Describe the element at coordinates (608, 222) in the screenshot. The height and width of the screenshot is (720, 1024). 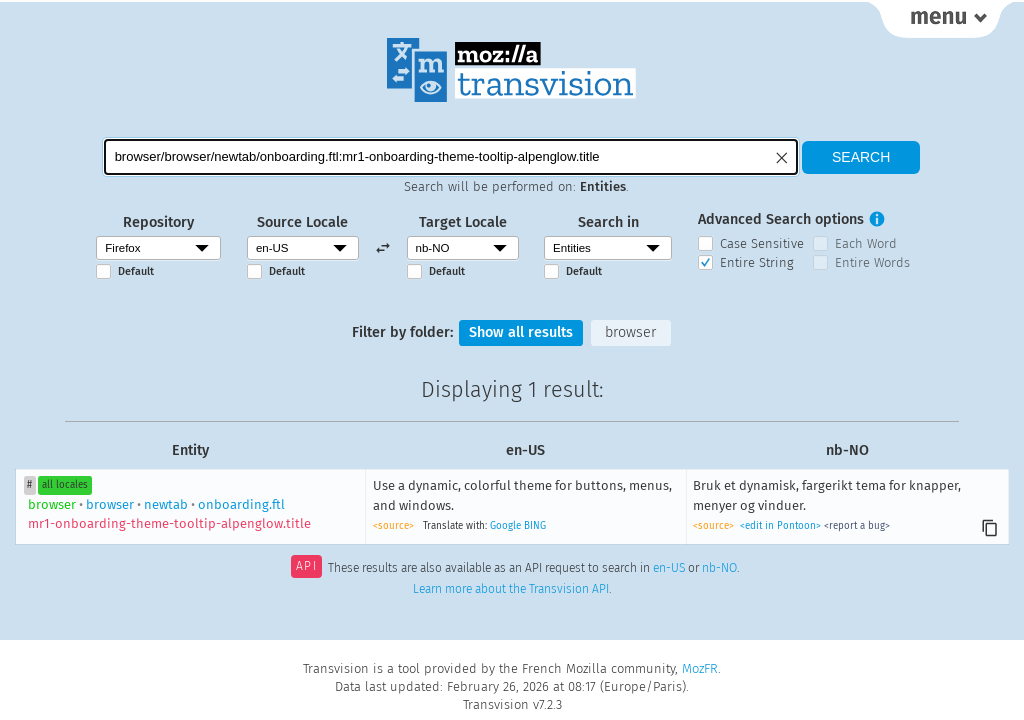
I see `Search in` at that location.